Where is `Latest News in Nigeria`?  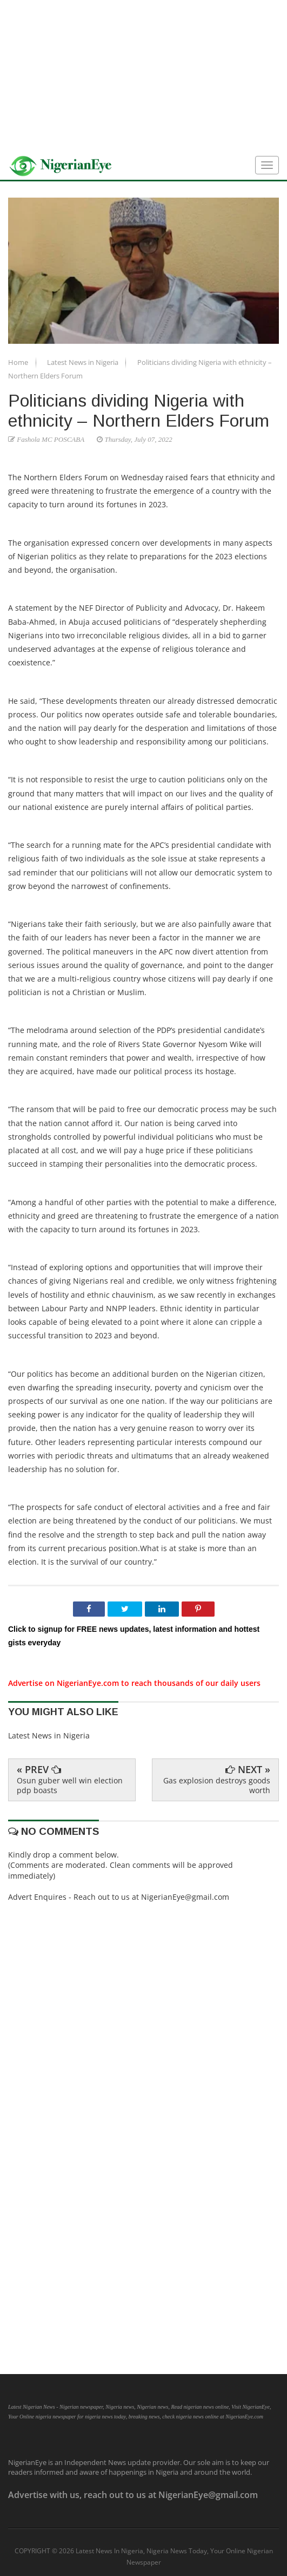
Latest News in Nigeria is located at coordinates (83, 362).